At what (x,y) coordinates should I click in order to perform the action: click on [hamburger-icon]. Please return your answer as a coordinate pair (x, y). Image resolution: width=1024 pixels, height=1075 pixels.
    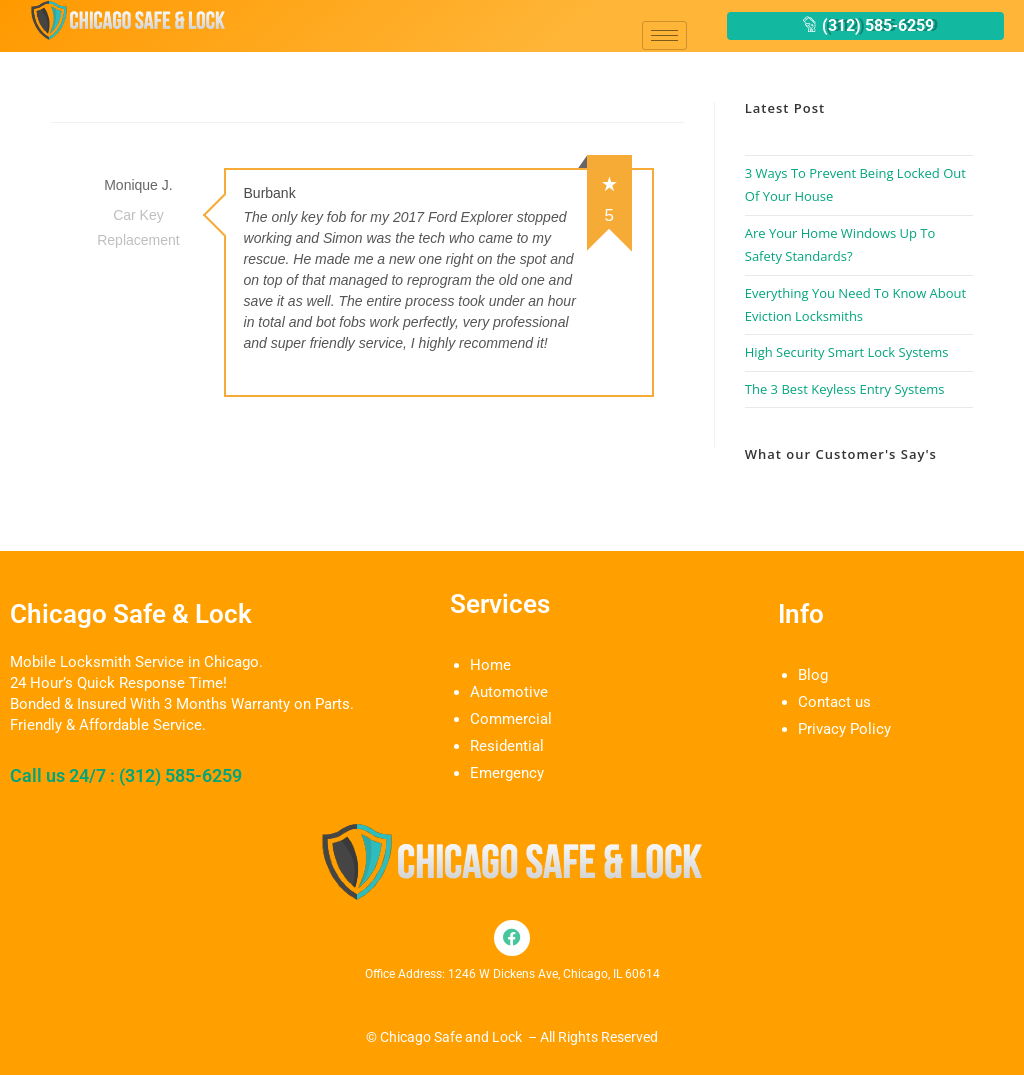
    Looking at the image, I should click on (664, 35).